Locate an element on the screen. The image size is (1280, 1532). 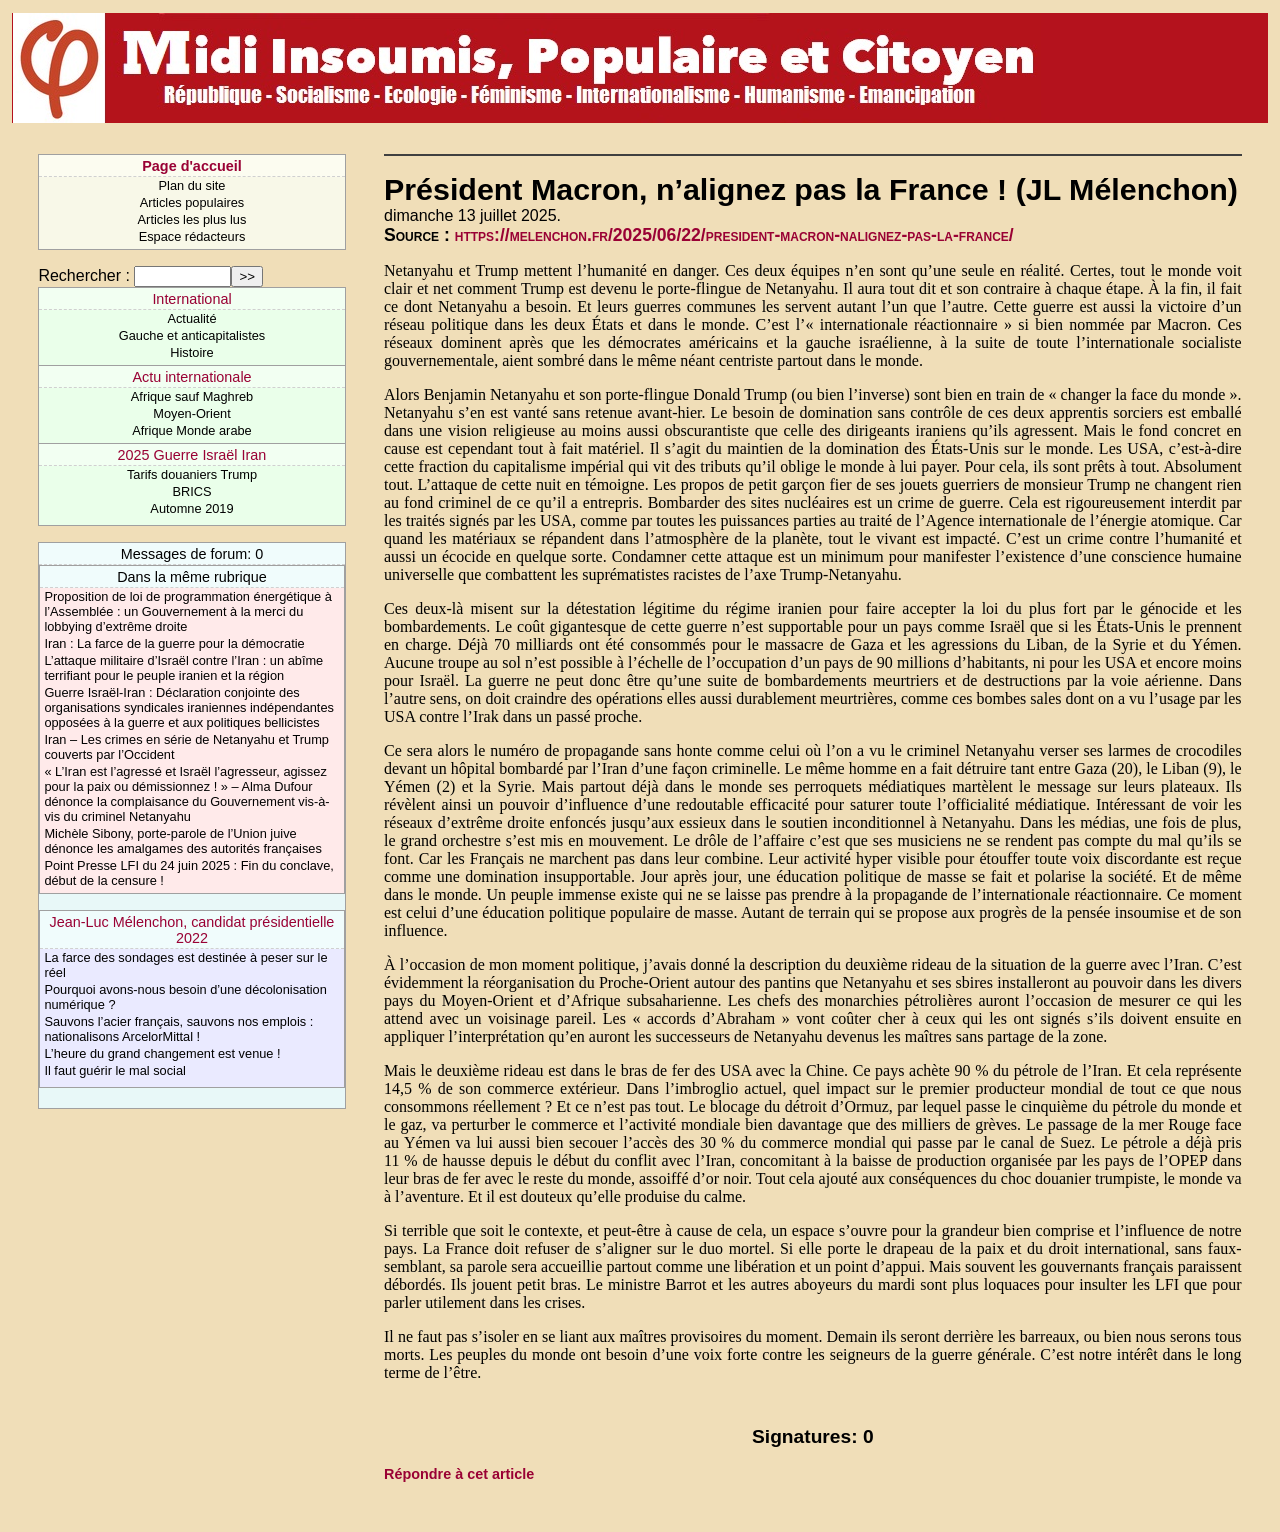
Moyen-Orient is located at coordinates (192, 413).